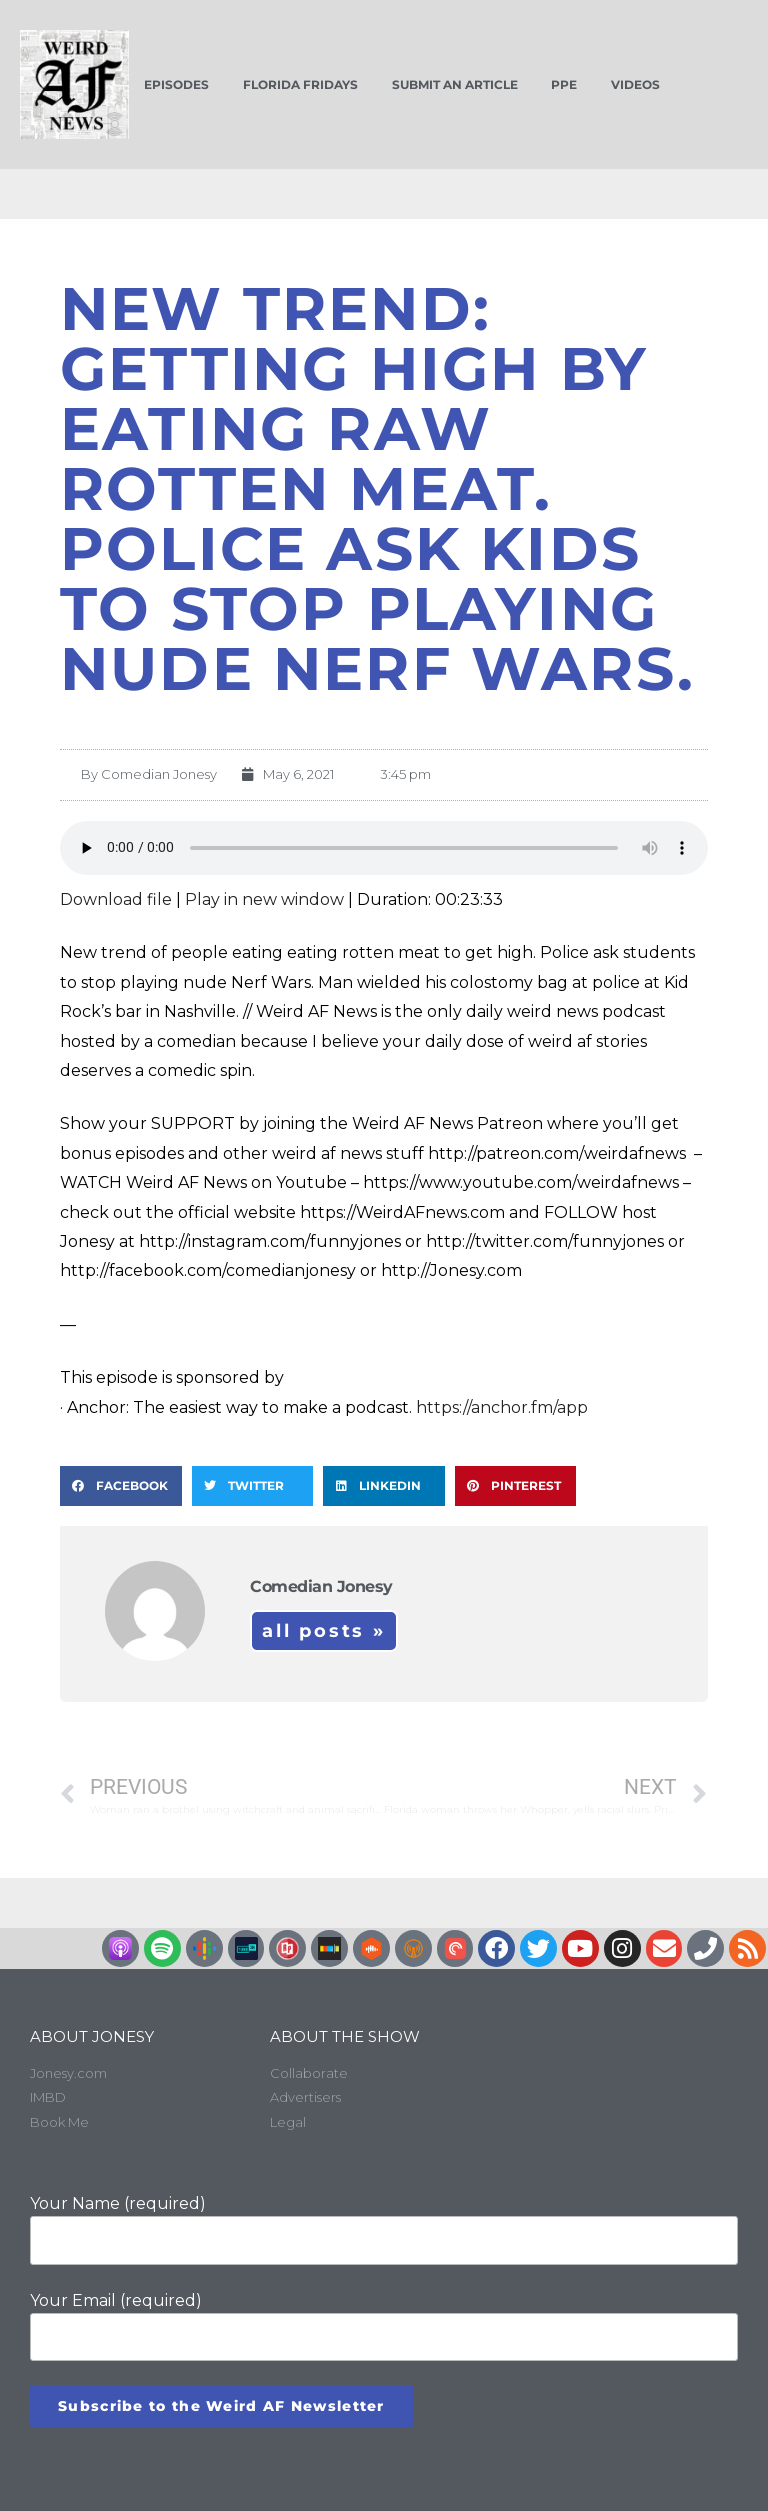  What do you see at coordinates (502, 1407) in the screenshot?
I see `https://anchor.fm/app` at bounding box center [502, 1407].